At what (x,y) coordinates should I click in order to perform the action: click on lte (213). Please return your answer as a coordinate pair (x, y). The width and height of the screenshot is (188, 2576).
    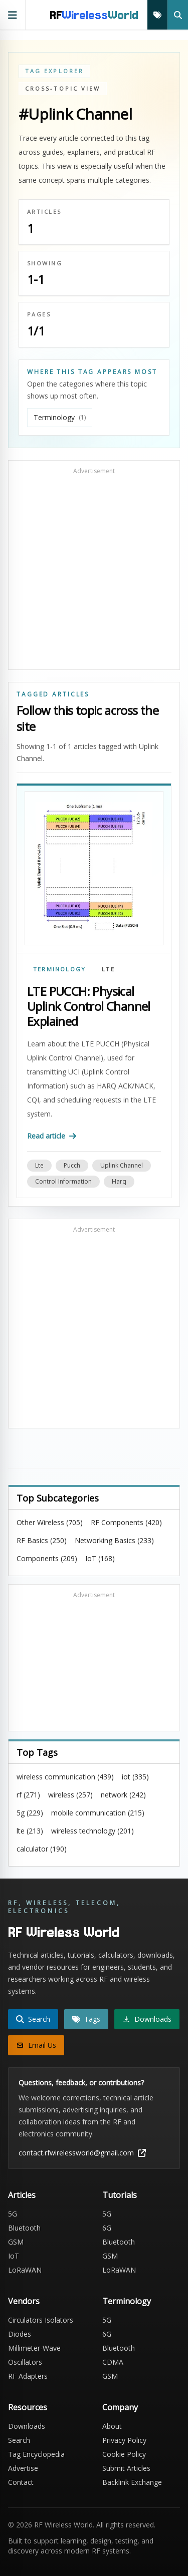
    Looking at the image, I should click on (30, 1830).